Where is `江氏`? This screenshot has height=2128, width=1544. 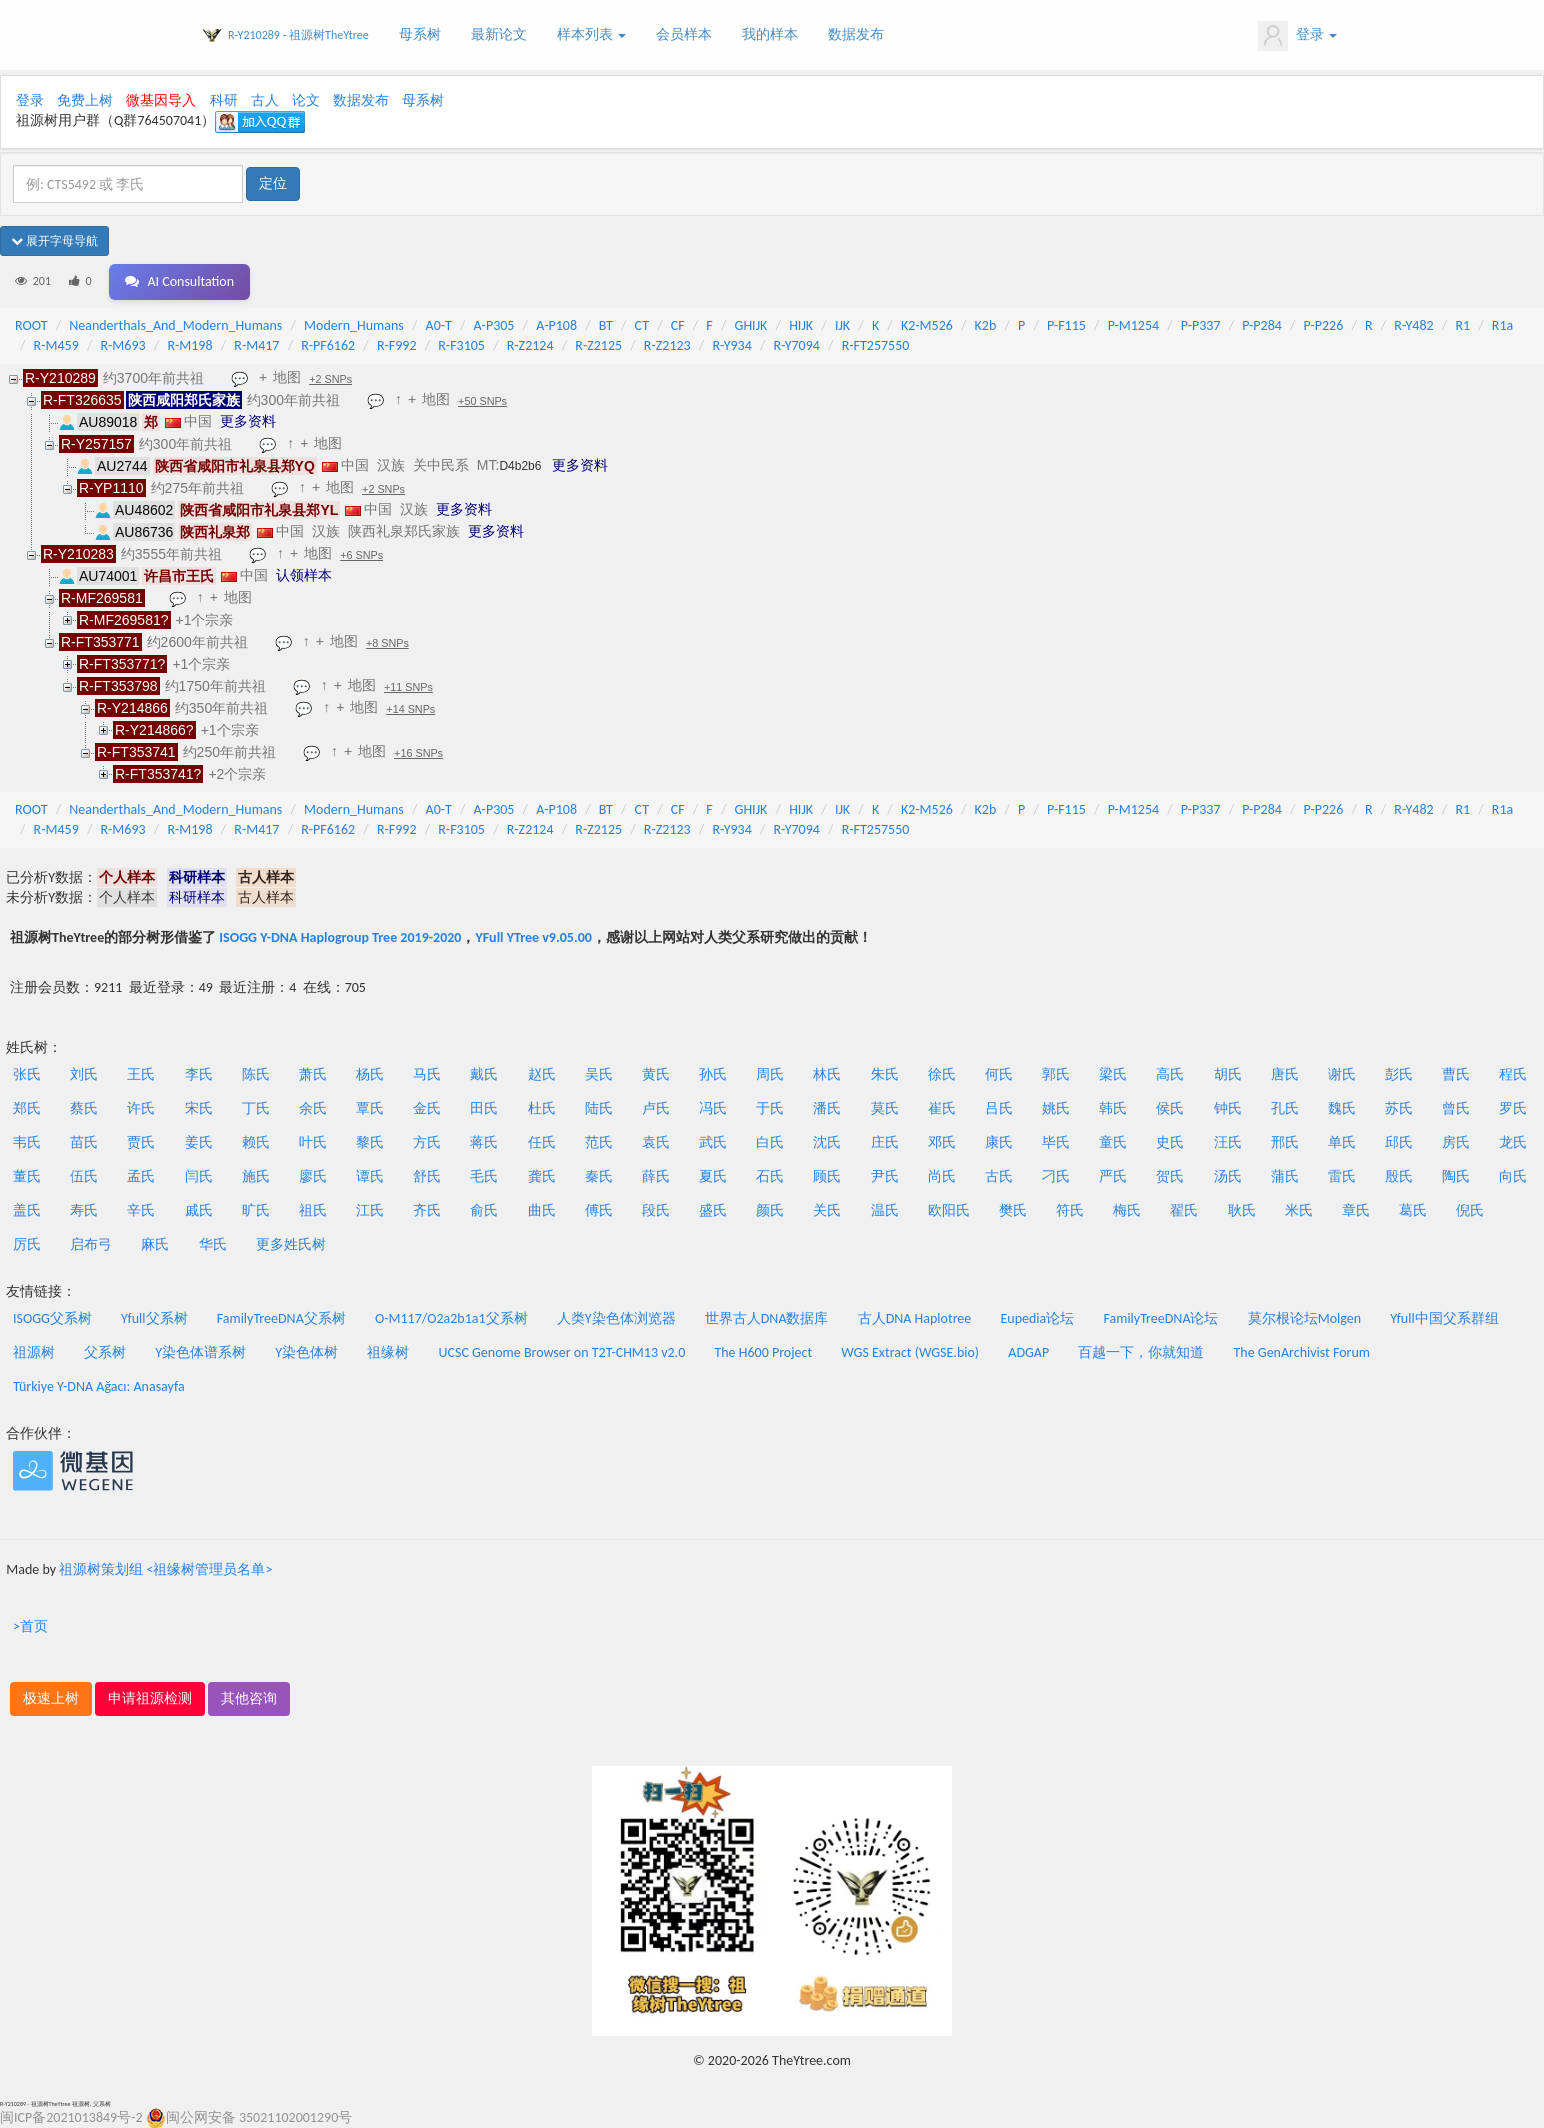 江氏 is located at coordinates (370, 1210).